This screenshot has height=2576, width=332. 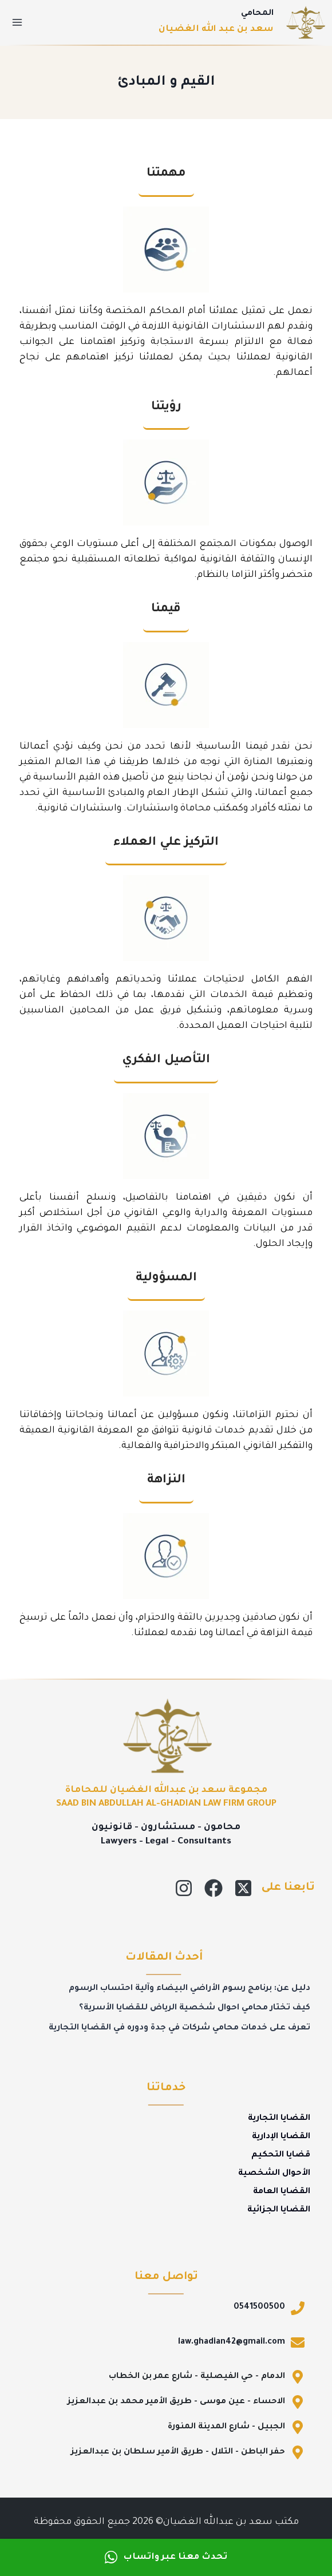 I want to click on دليل عن: برنامج رسوم الأراضي البيضاء وآلية احتساب الرسوم, so click(x=189, y=1988).